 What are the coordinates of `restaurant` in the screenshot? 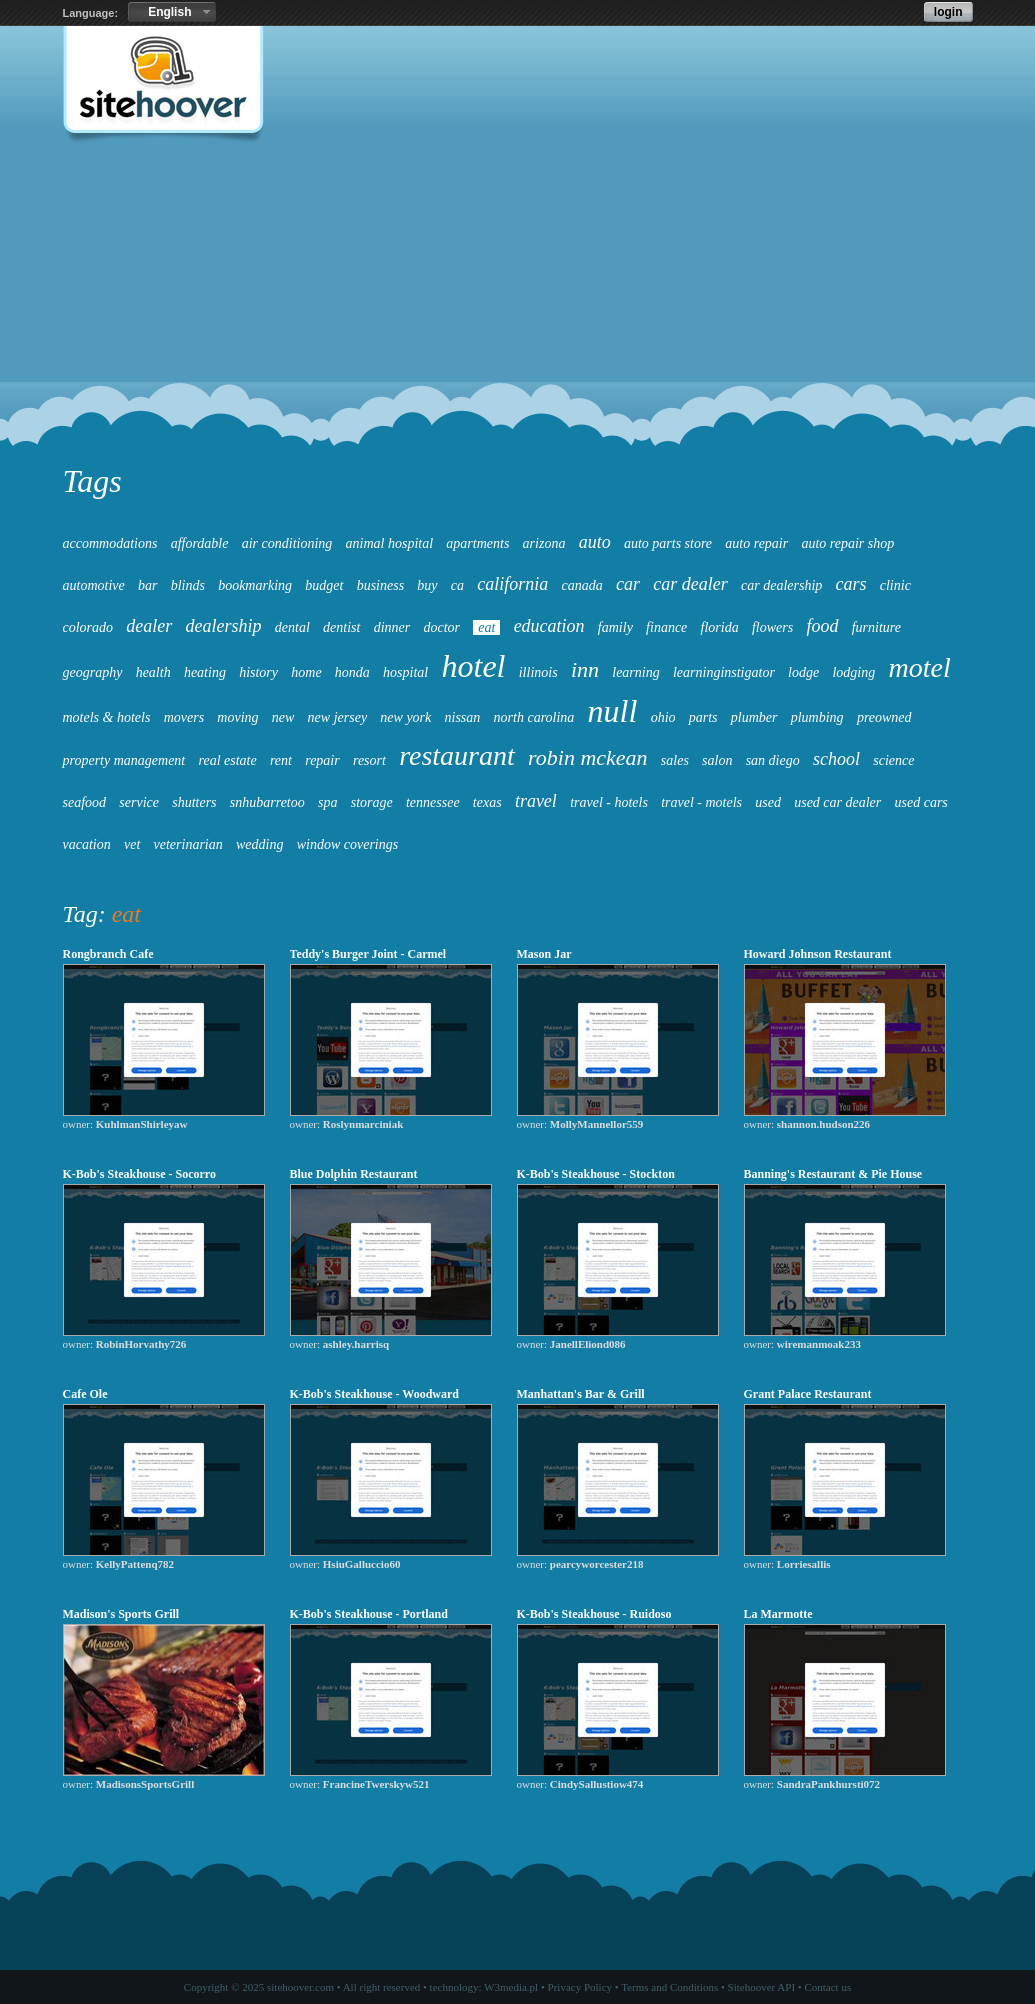 It's located at (457, 755).